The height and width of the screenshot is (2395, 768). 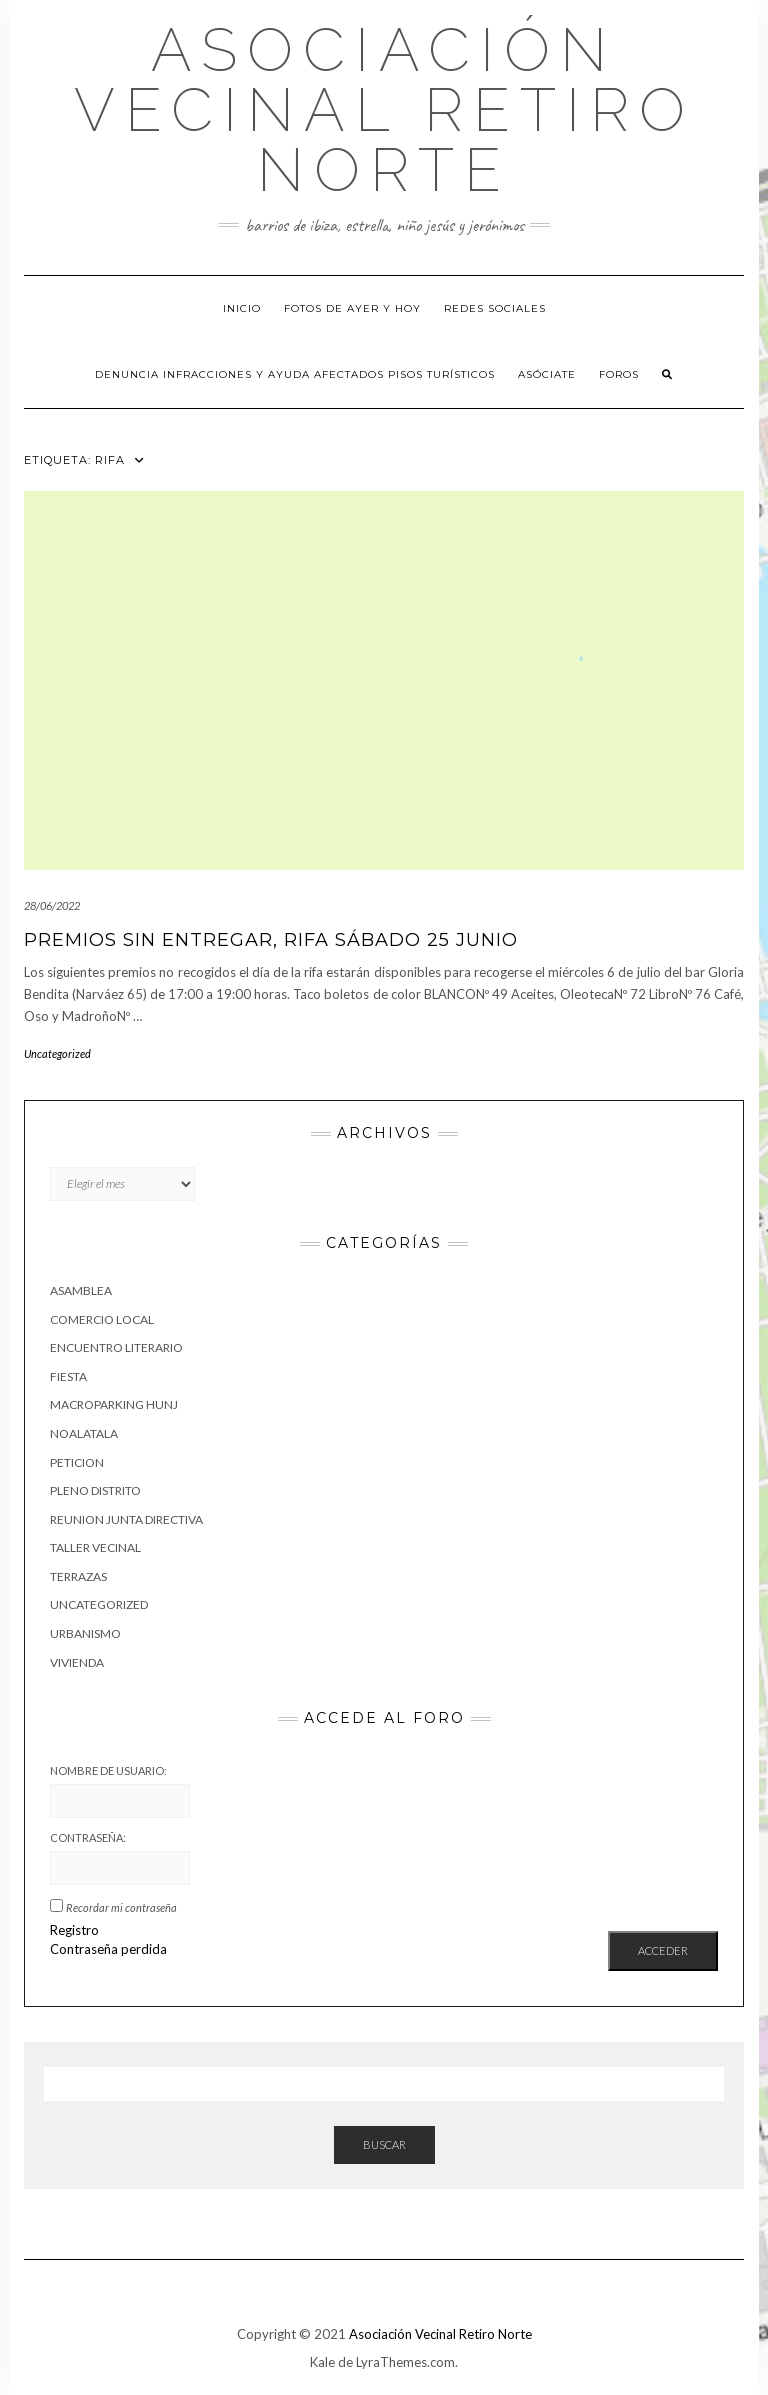 What do you see at coordinates (108, 1770) in the screenshot?
I see `Nombre de usuario:` at bounding box center [108, 1770].